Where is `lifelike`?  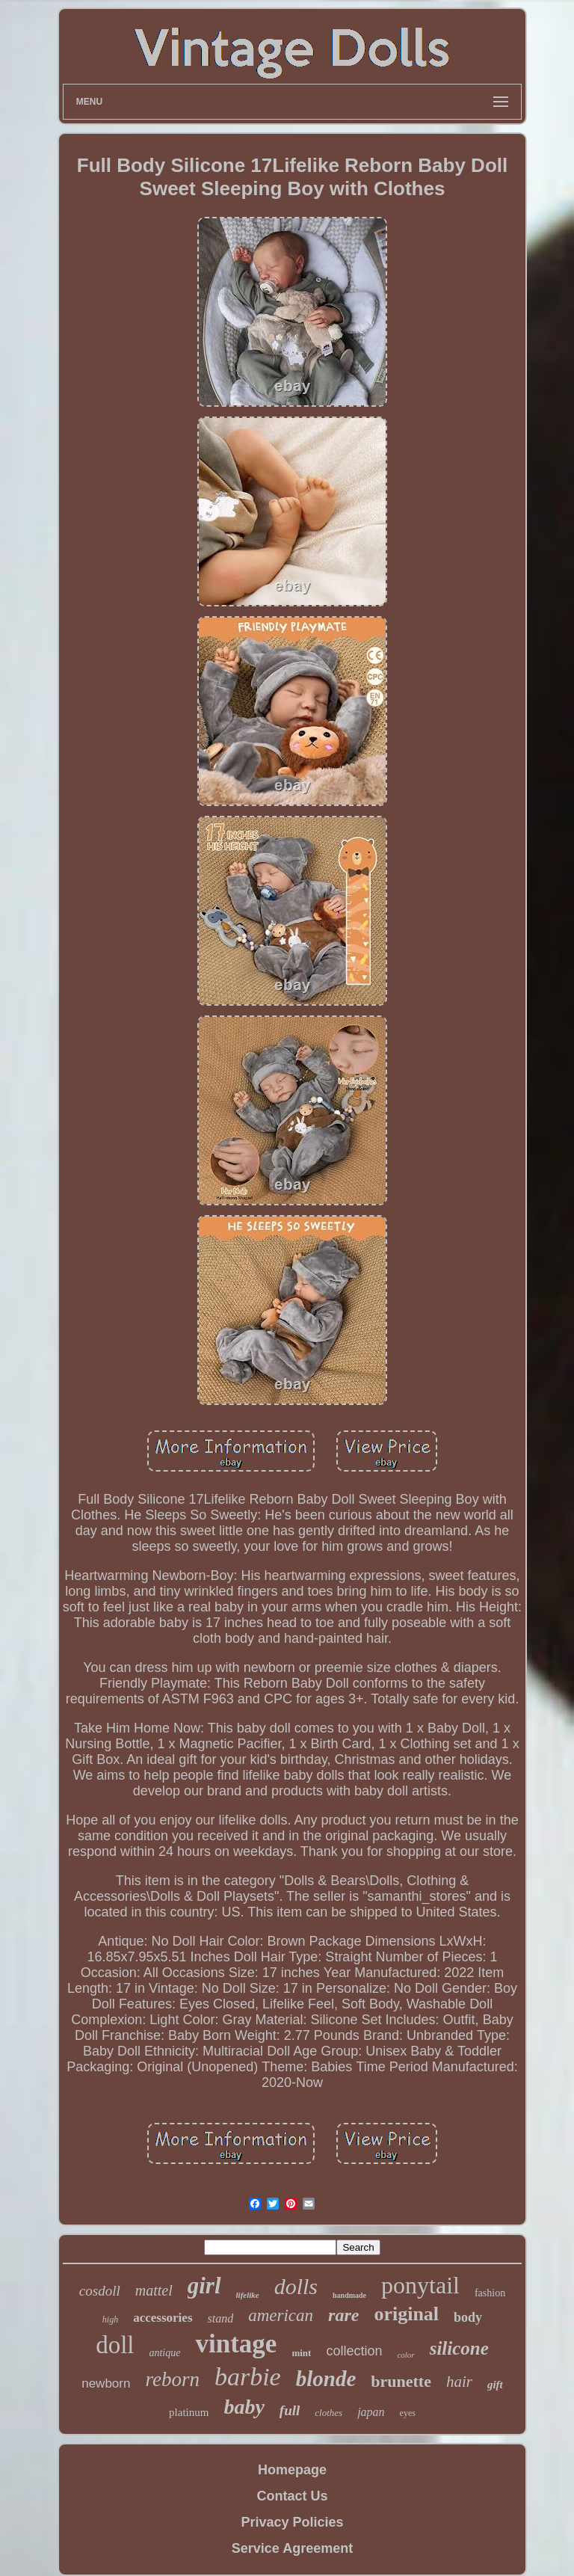 lifelike is located at coordinates (247, 2294).